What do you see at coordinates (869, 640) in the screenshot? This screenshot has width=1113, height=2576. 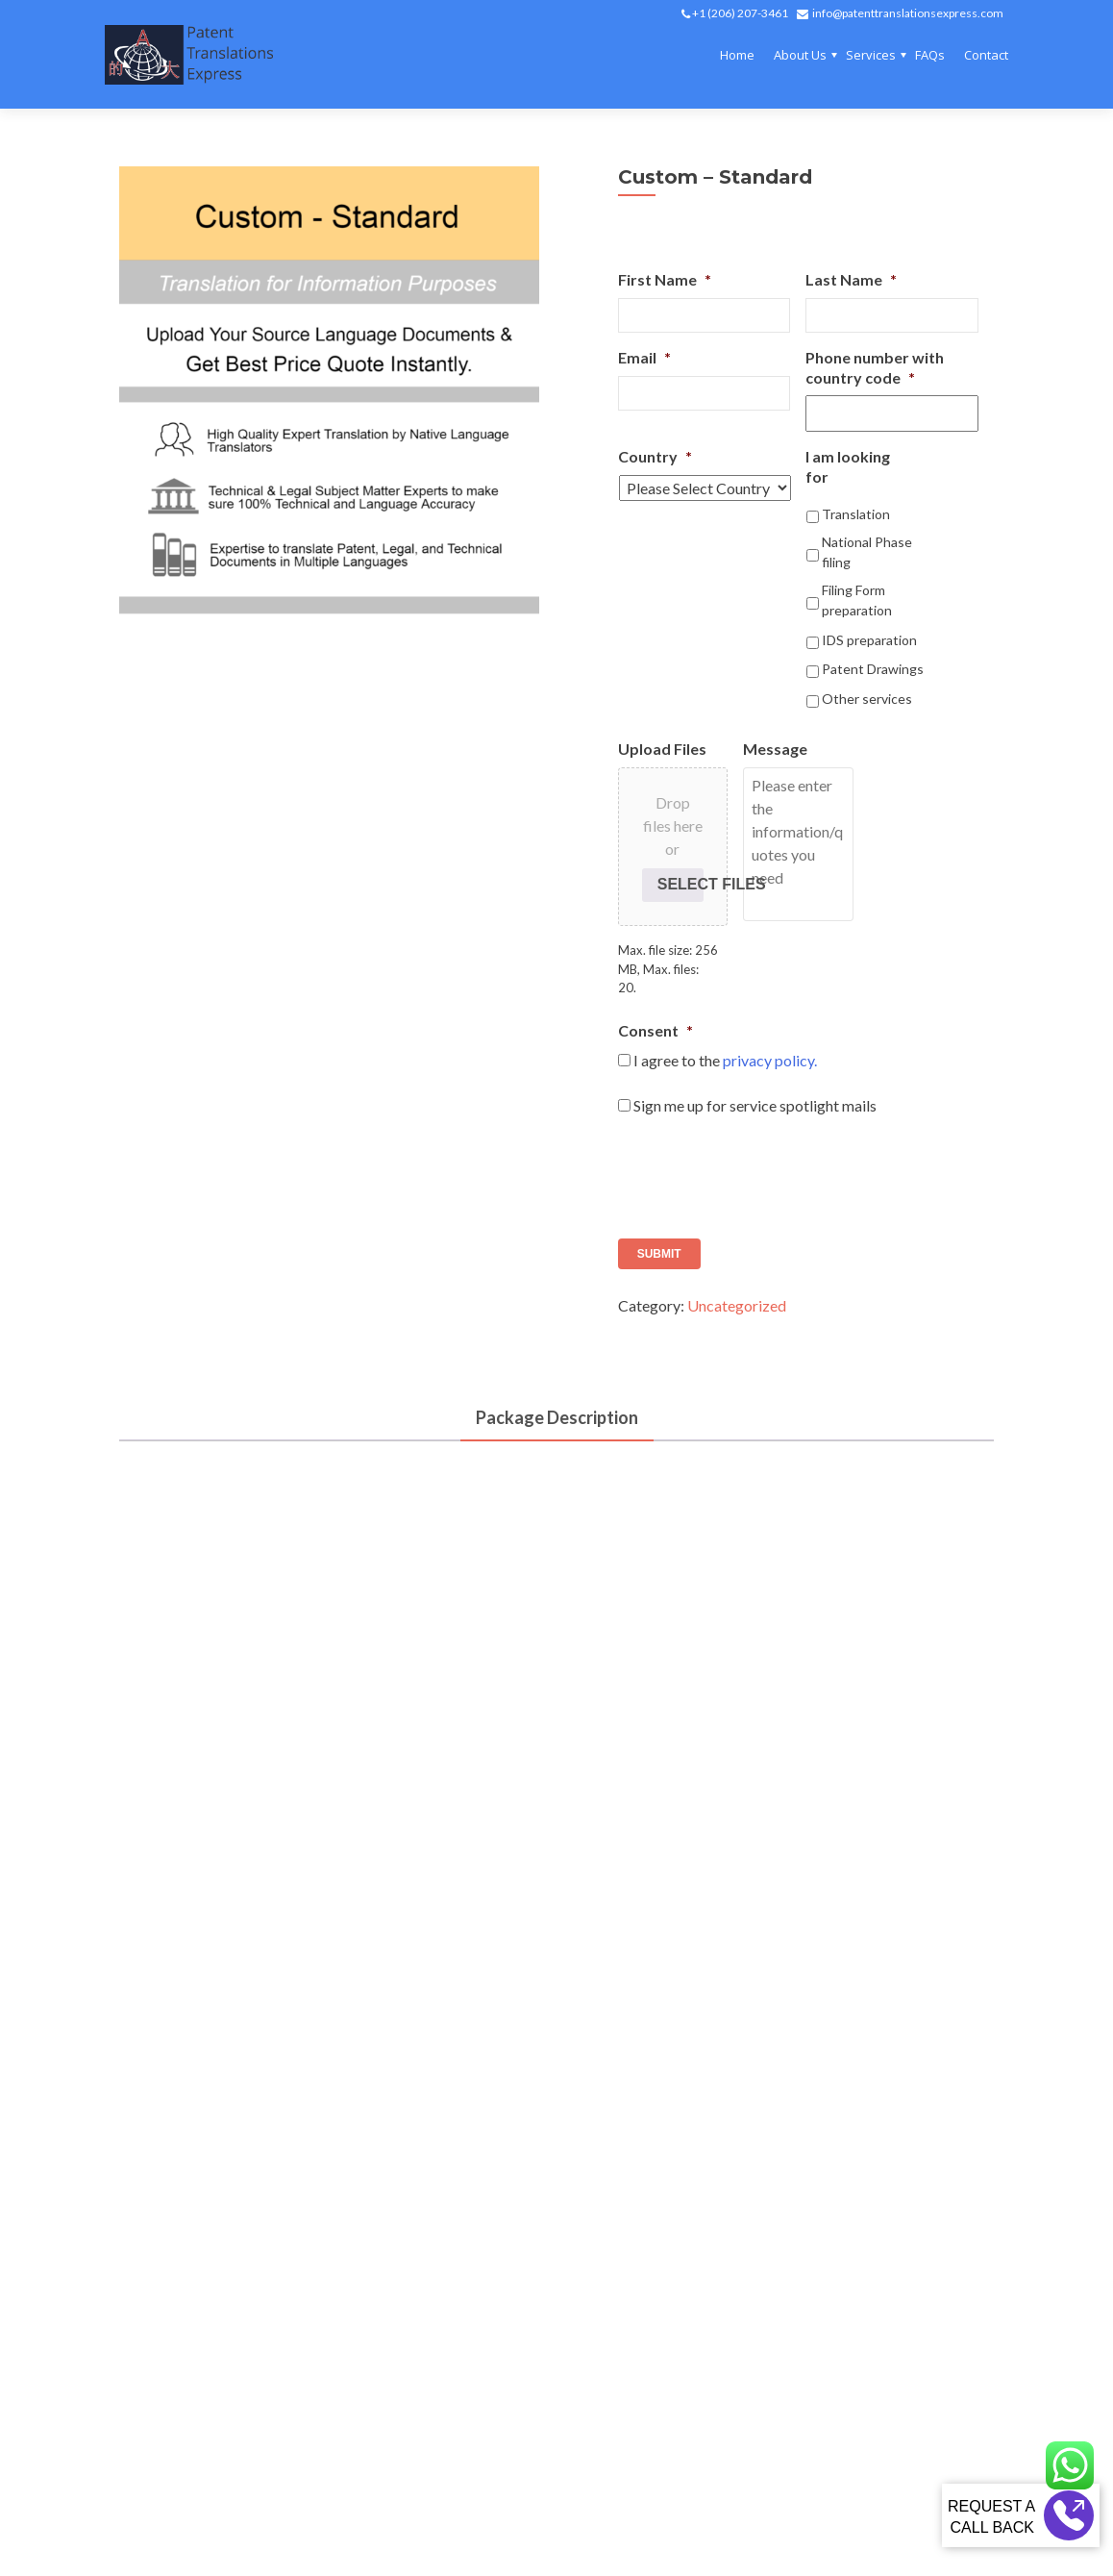 I see `IDS preparation` at bounding box center [869, 640].